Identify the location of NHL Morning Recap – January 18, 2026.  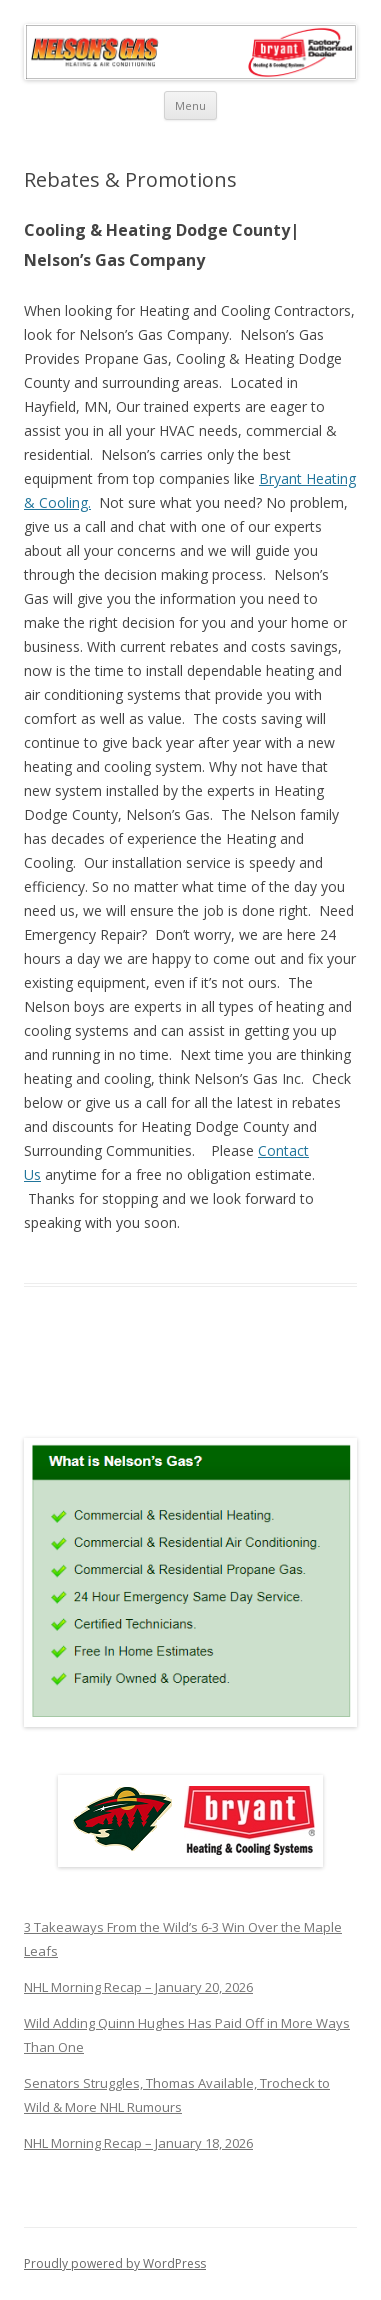
(138, 2143).